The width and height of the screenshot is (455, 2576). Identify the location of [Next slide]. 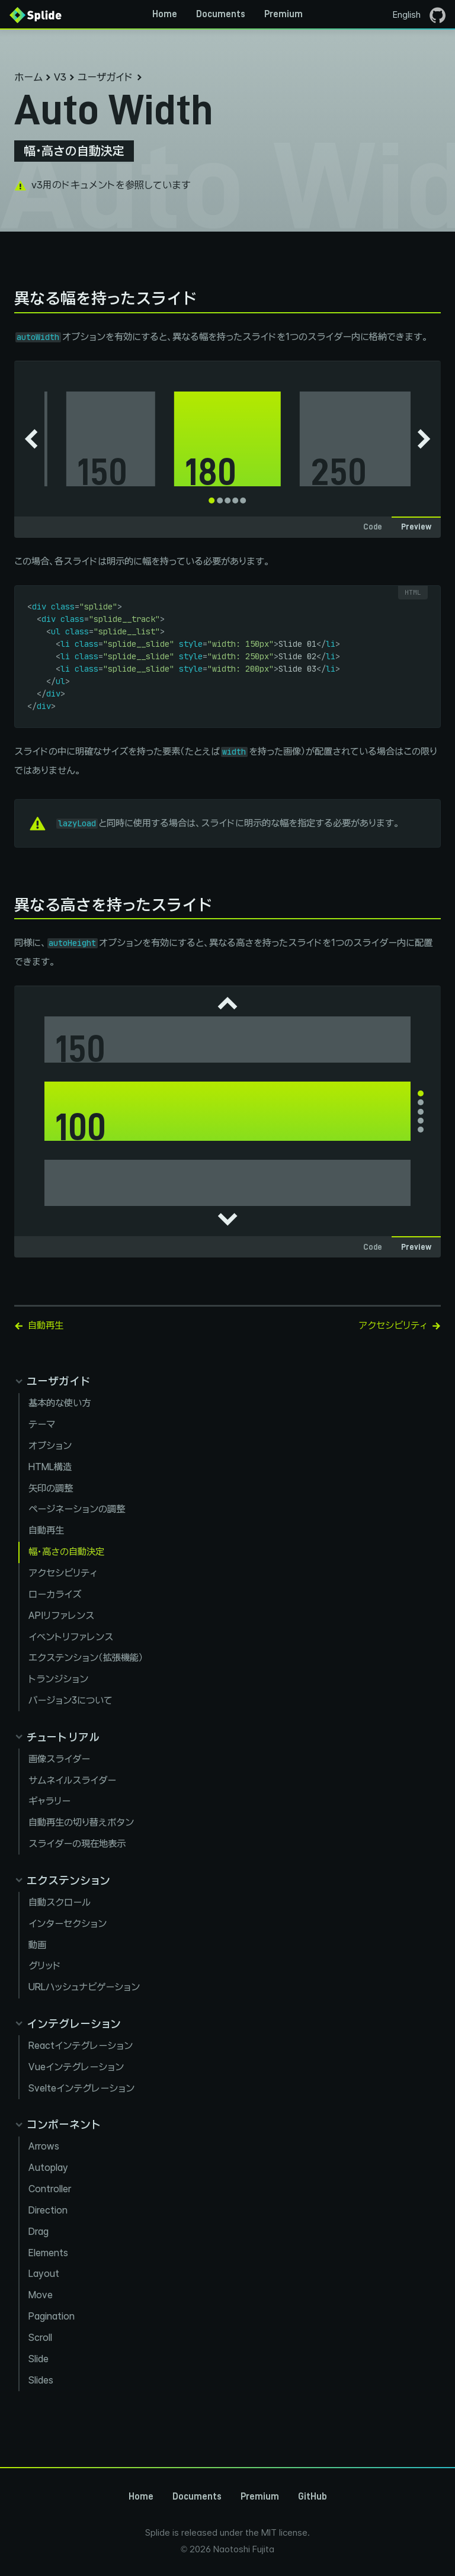
(424, 438).